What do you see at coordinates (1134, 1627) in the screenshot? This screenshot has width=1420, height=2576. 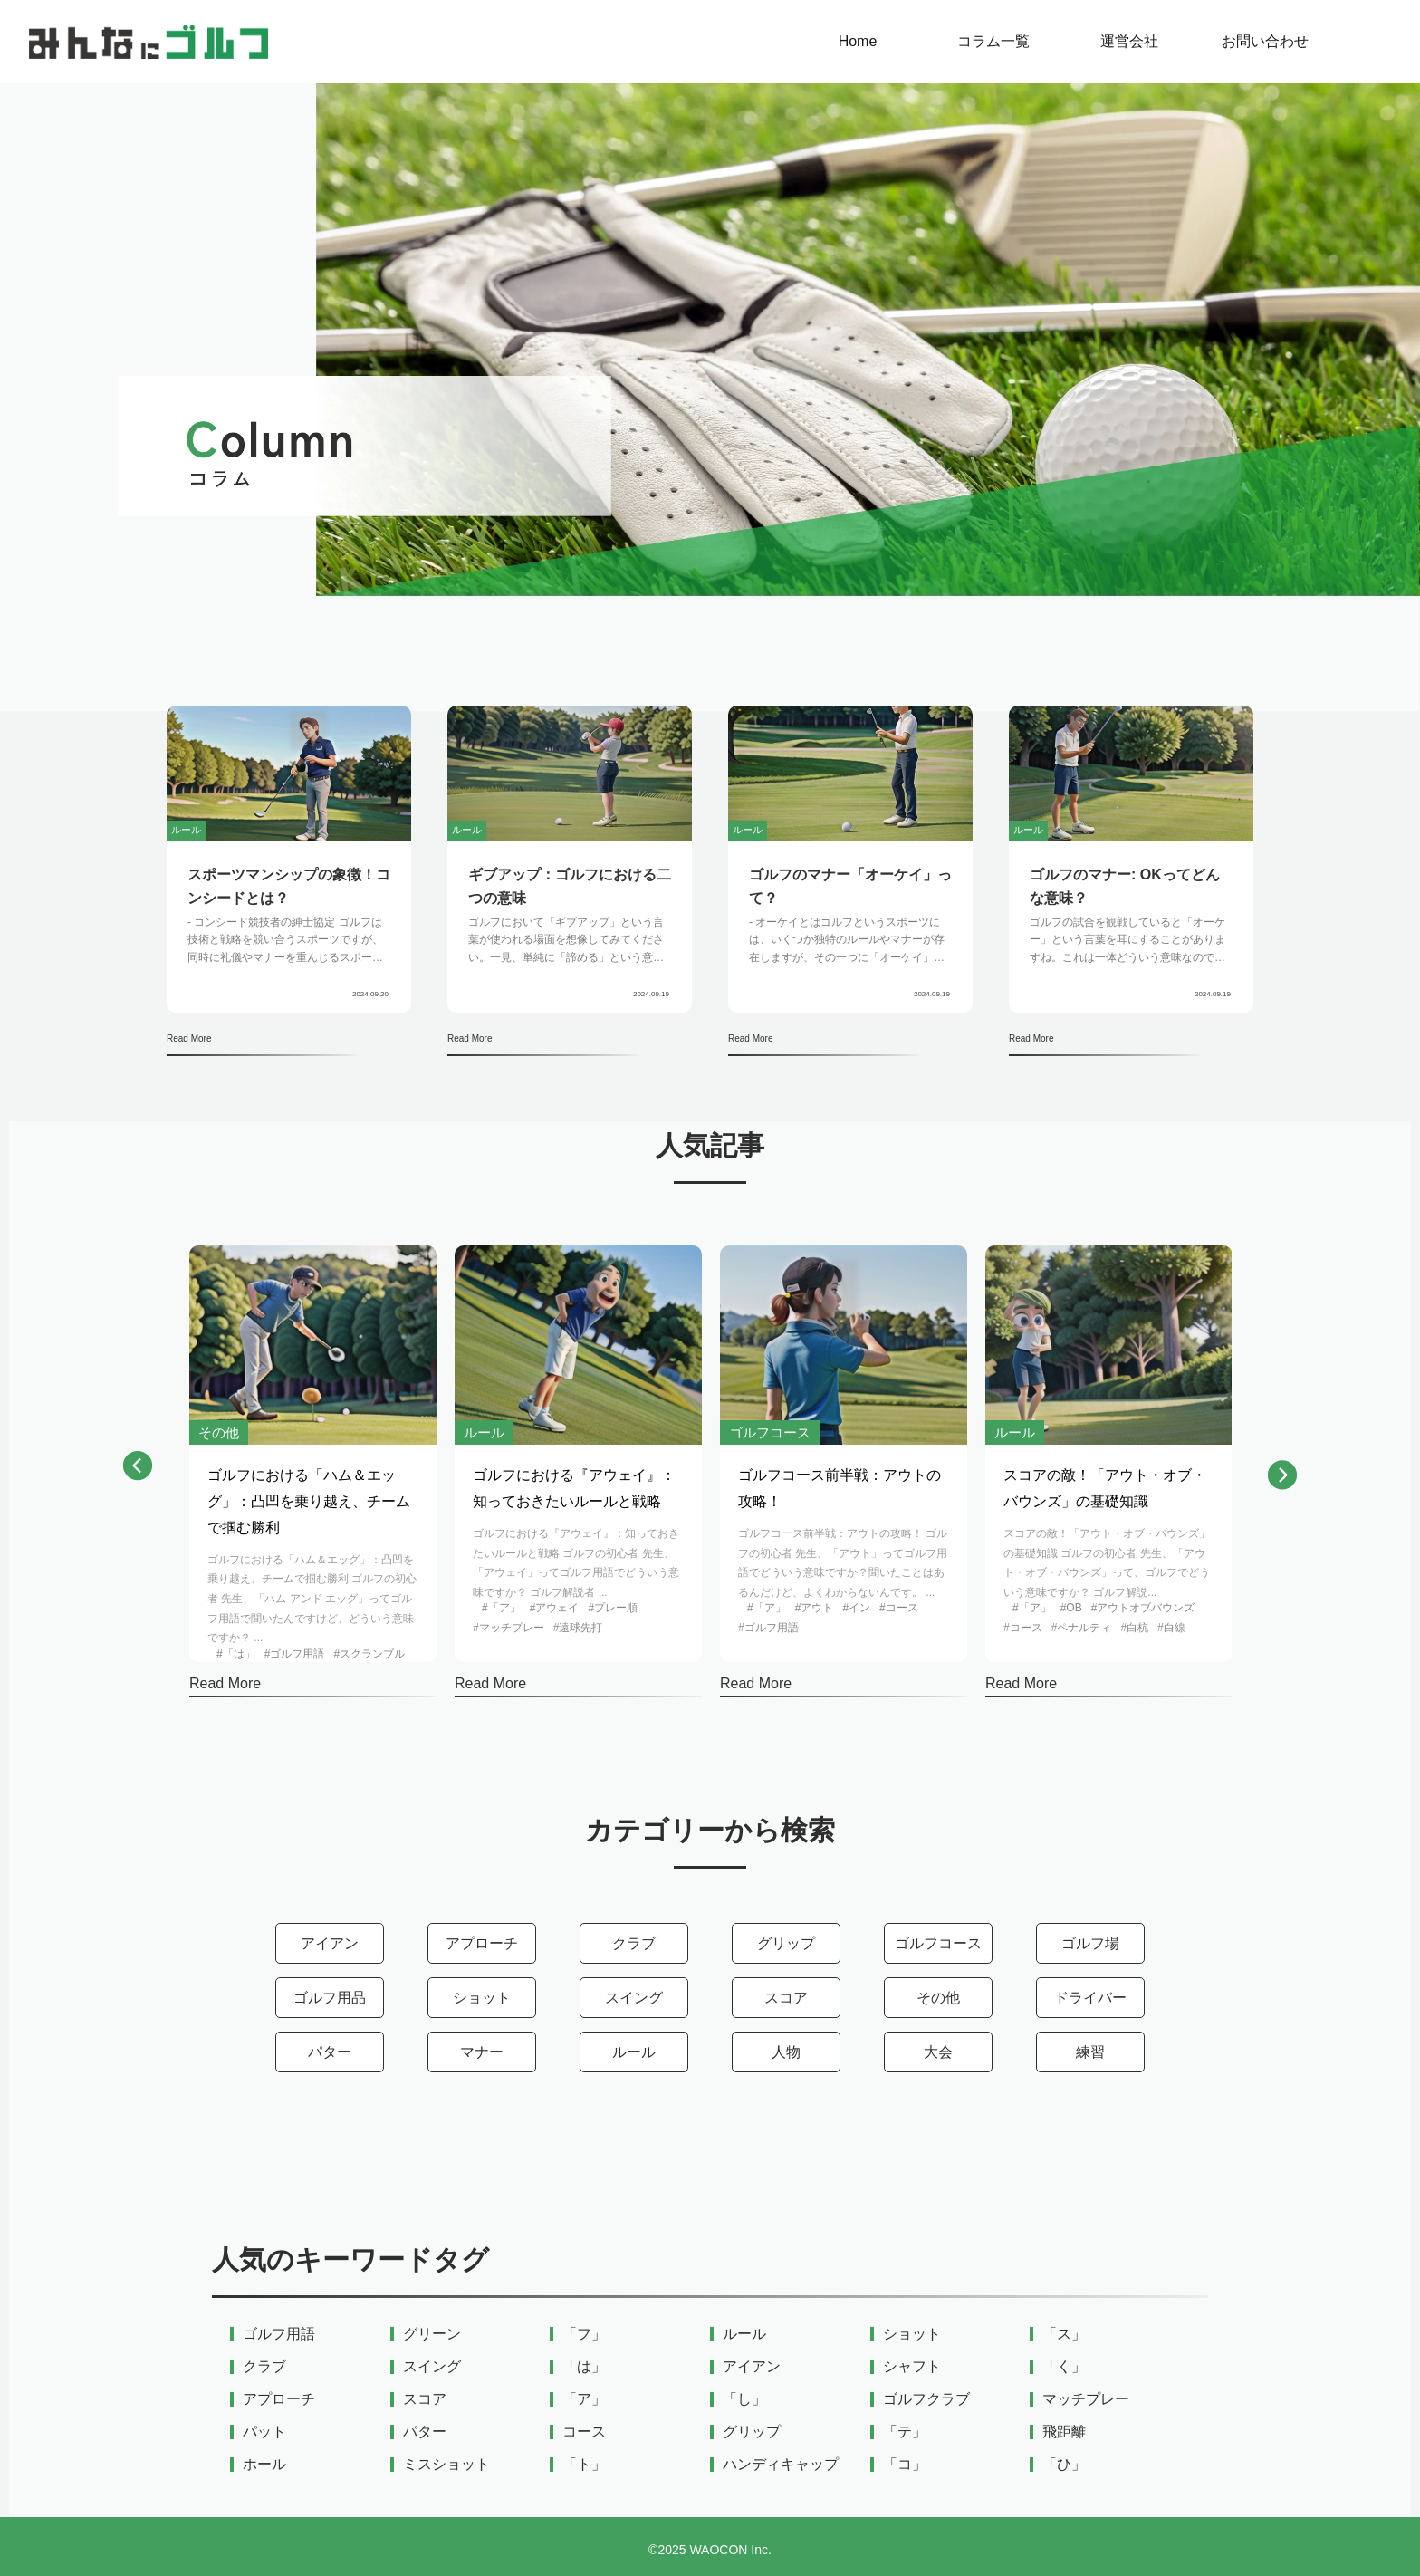 I see `#白杭` at bounding box center [1134, 1627].